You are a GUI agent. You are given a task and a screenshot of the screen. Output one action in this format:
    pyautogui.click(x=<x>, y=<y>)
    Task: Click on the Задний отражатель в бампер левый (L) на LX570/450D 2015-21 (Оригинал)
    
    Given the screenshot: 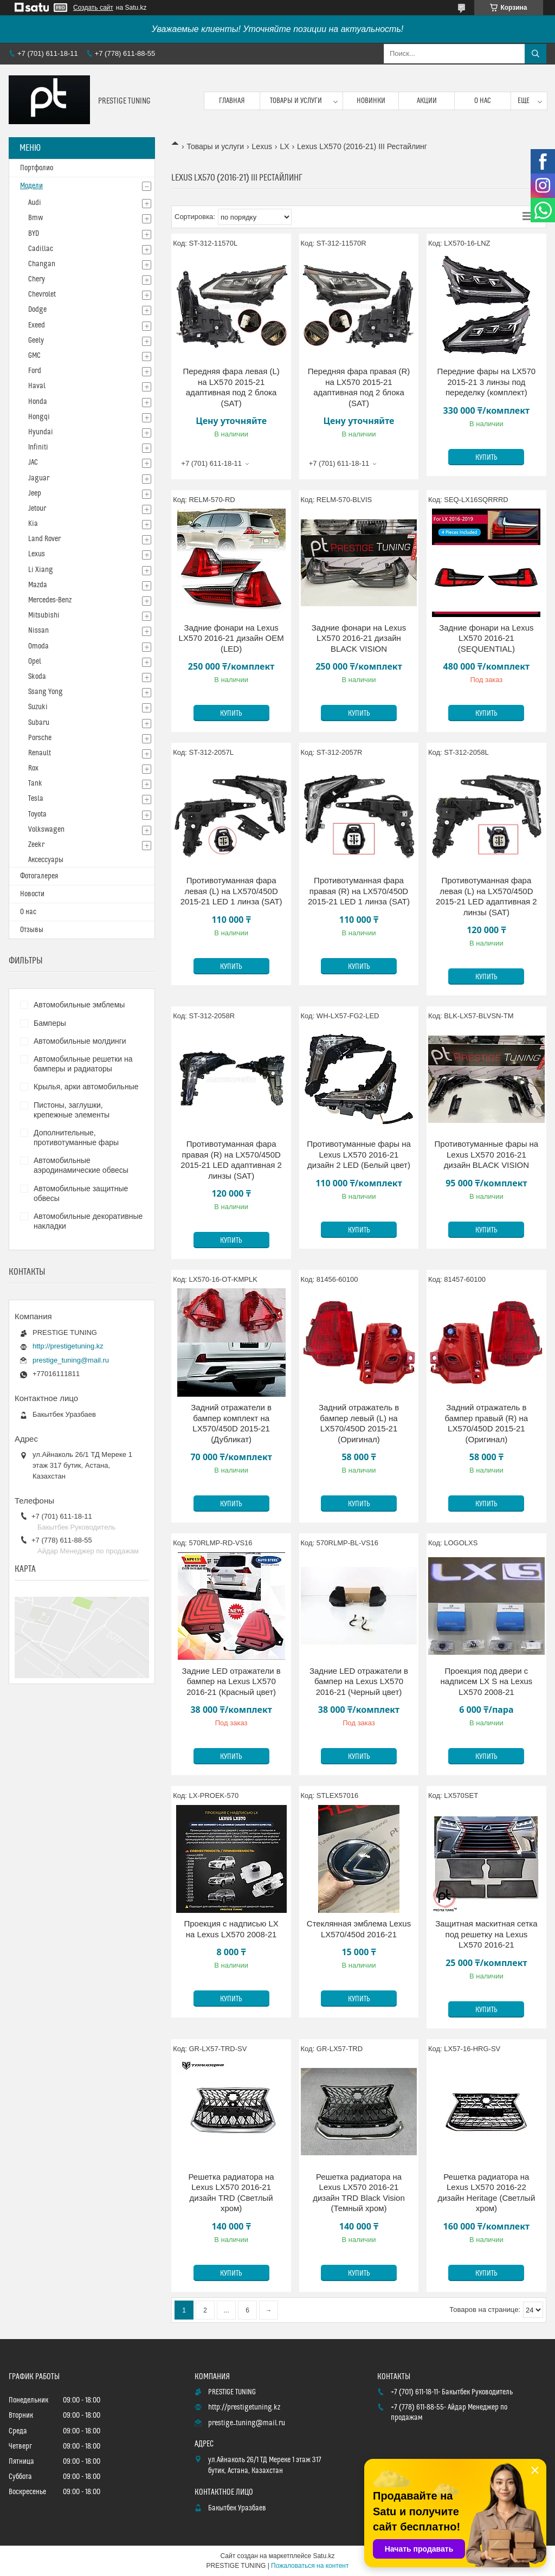 What is the action you would take?
    pyautogui.click(x=359, y=1423)
    